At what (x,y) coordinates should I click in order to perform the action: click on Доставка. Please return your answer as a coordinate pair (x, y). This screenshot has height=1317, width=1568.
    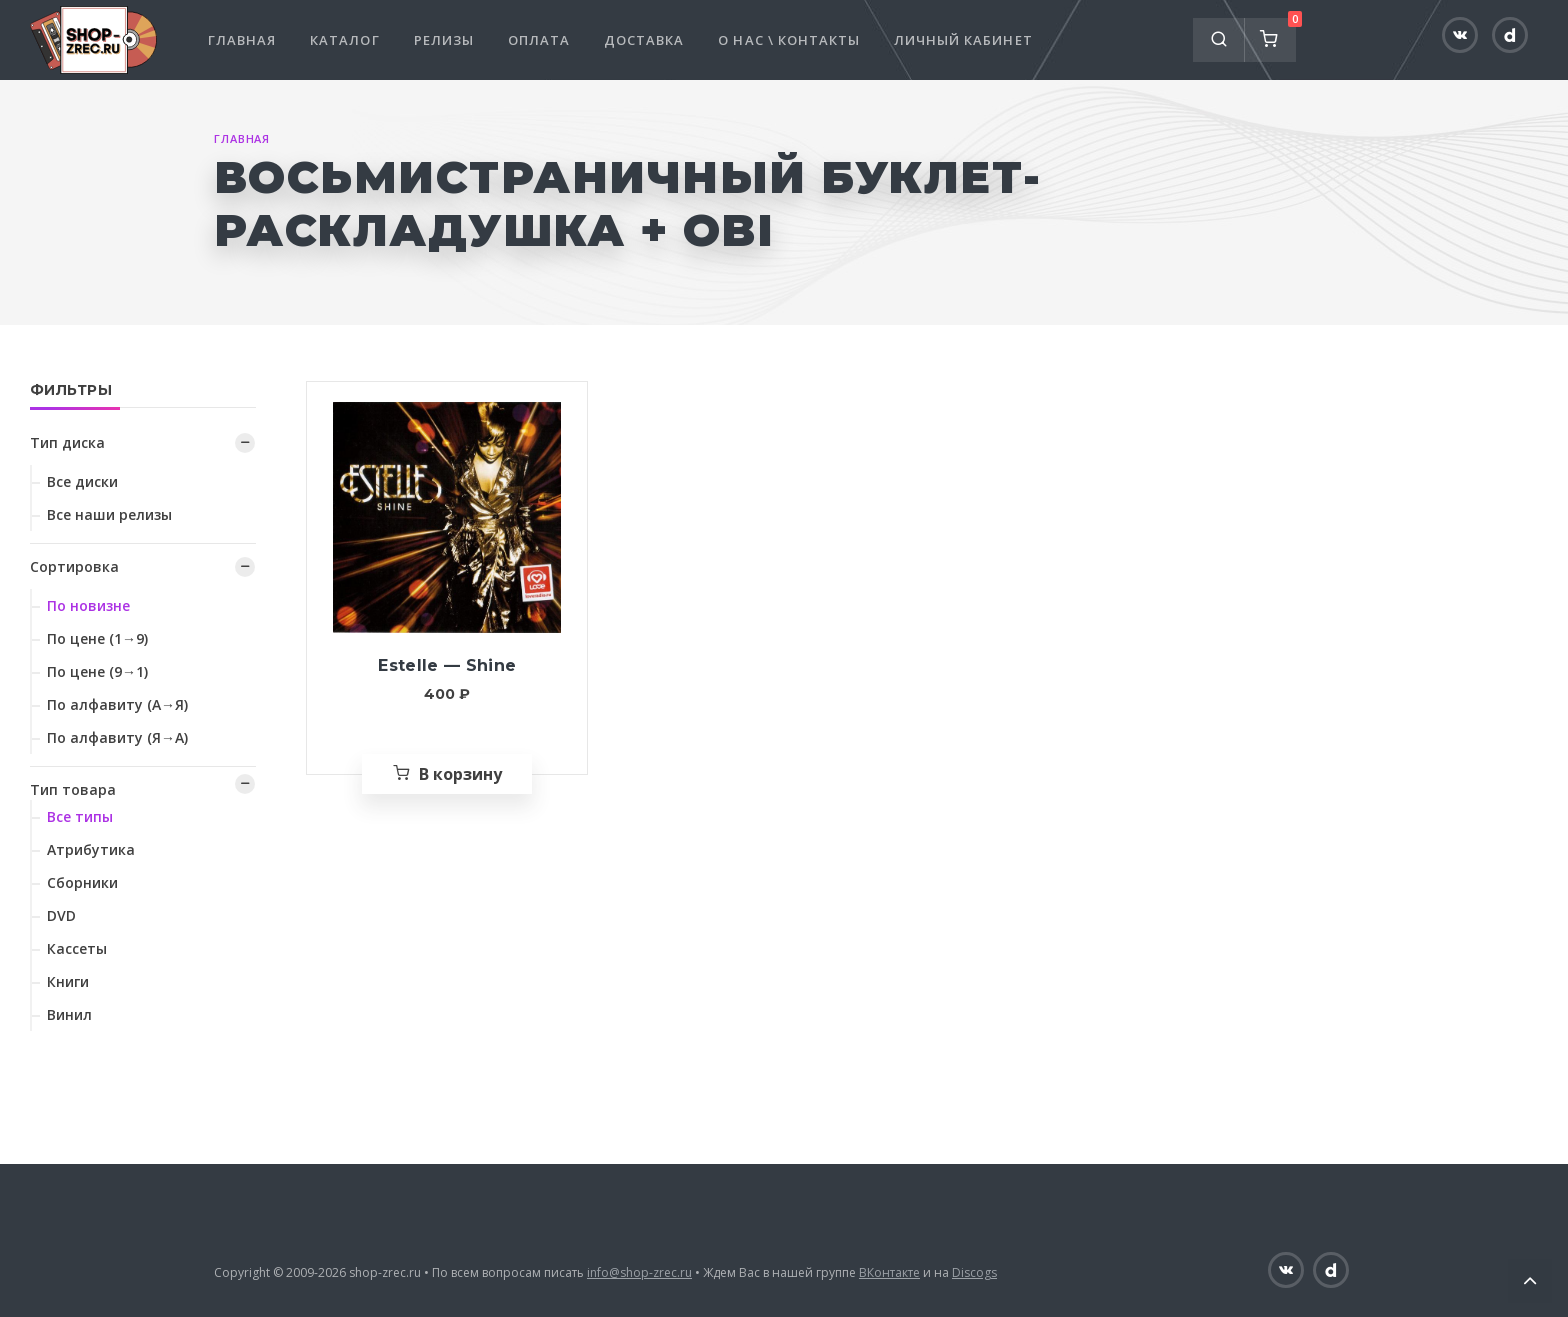
    Looking at the image, I should click on (644, 40).